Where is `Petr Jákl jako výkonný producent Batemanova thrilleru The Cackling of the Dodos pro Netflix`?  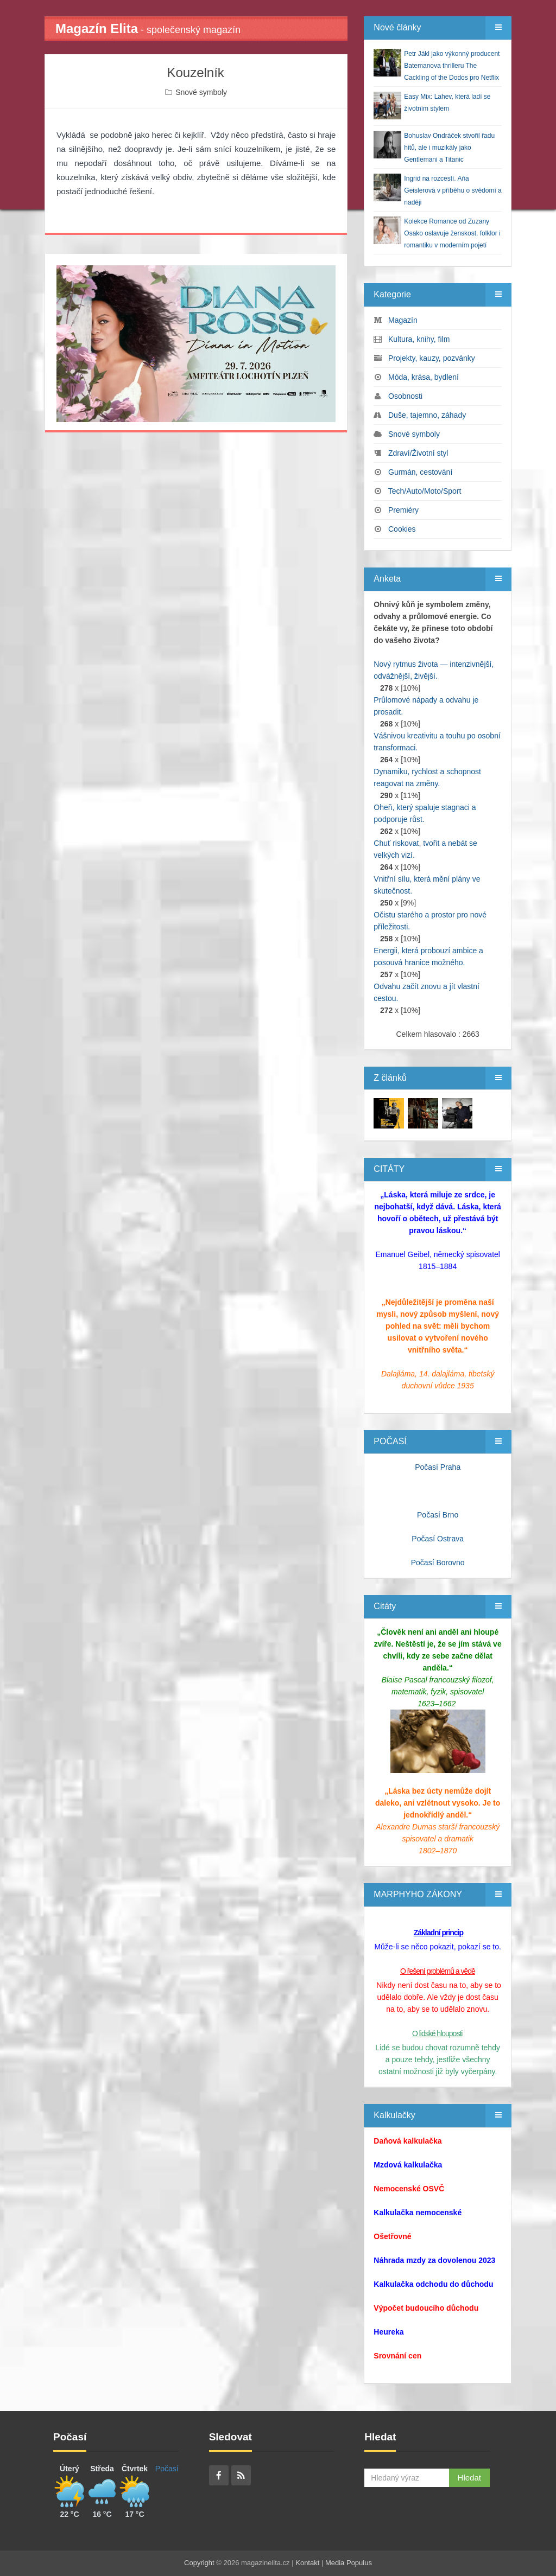
Petr Jákl jako výkonný producent Batemanova thrilleru The Cackling of the Dodos pro Netflix is located at coordinates (452, 65).